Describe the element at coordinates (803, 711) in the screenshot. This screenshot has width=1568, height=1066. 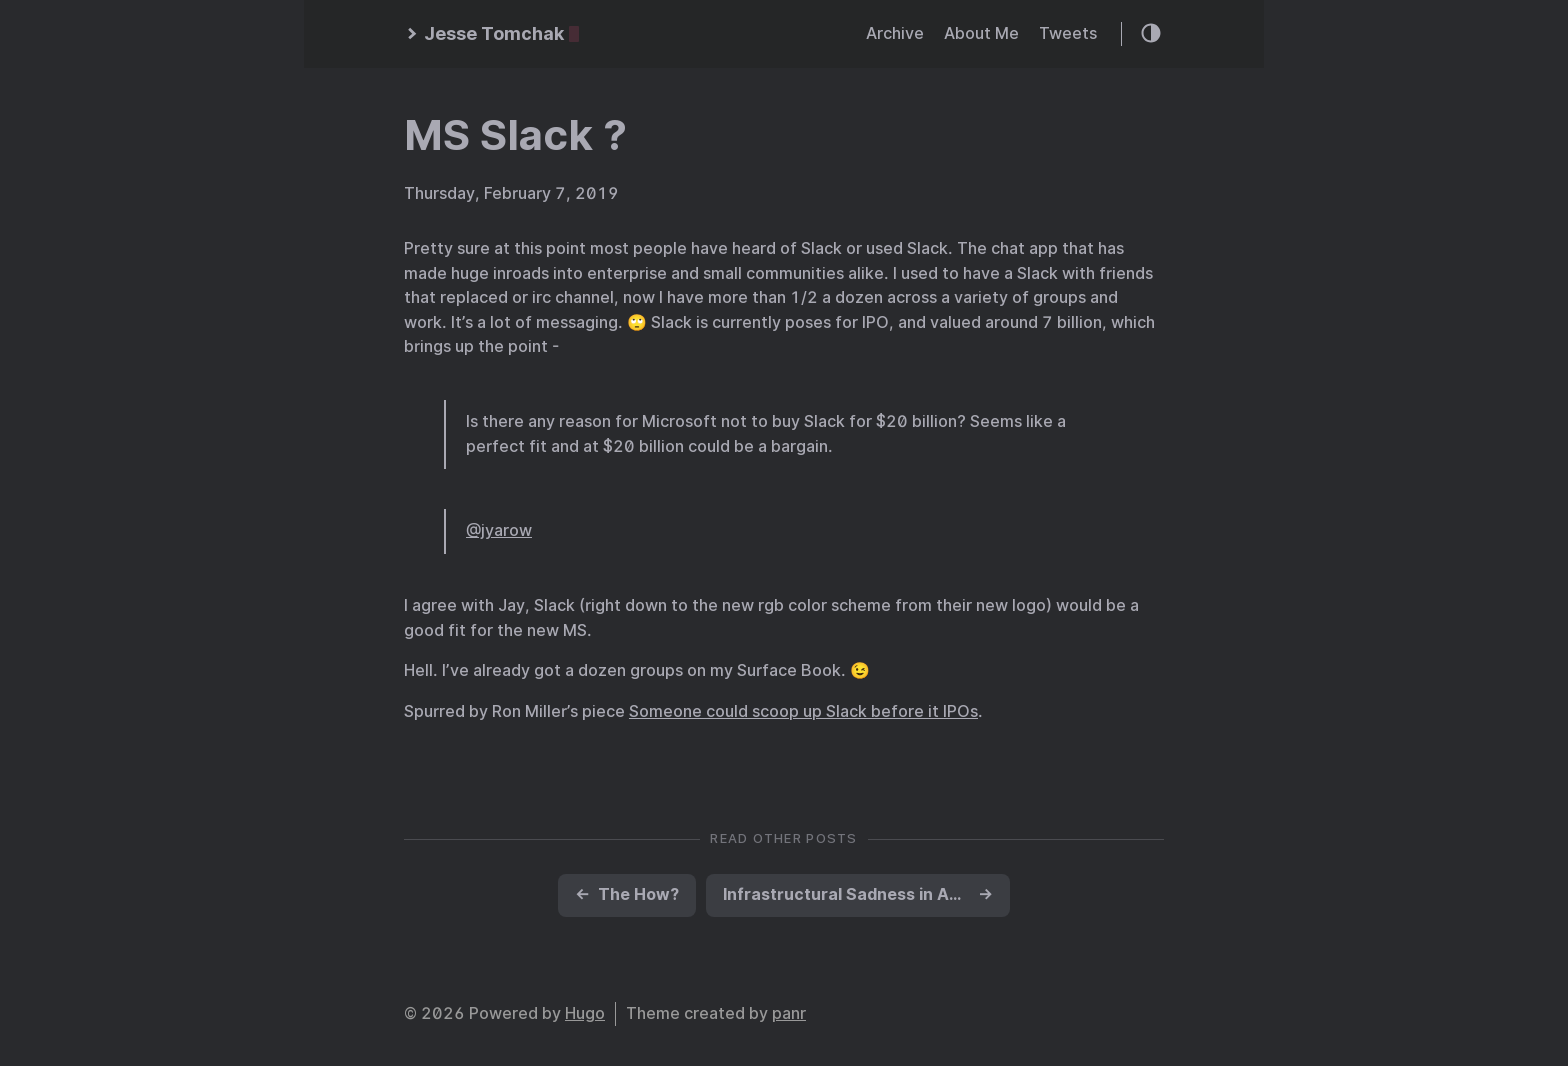
I see `Someone could scoop up Slack before it IPOs` at that location.